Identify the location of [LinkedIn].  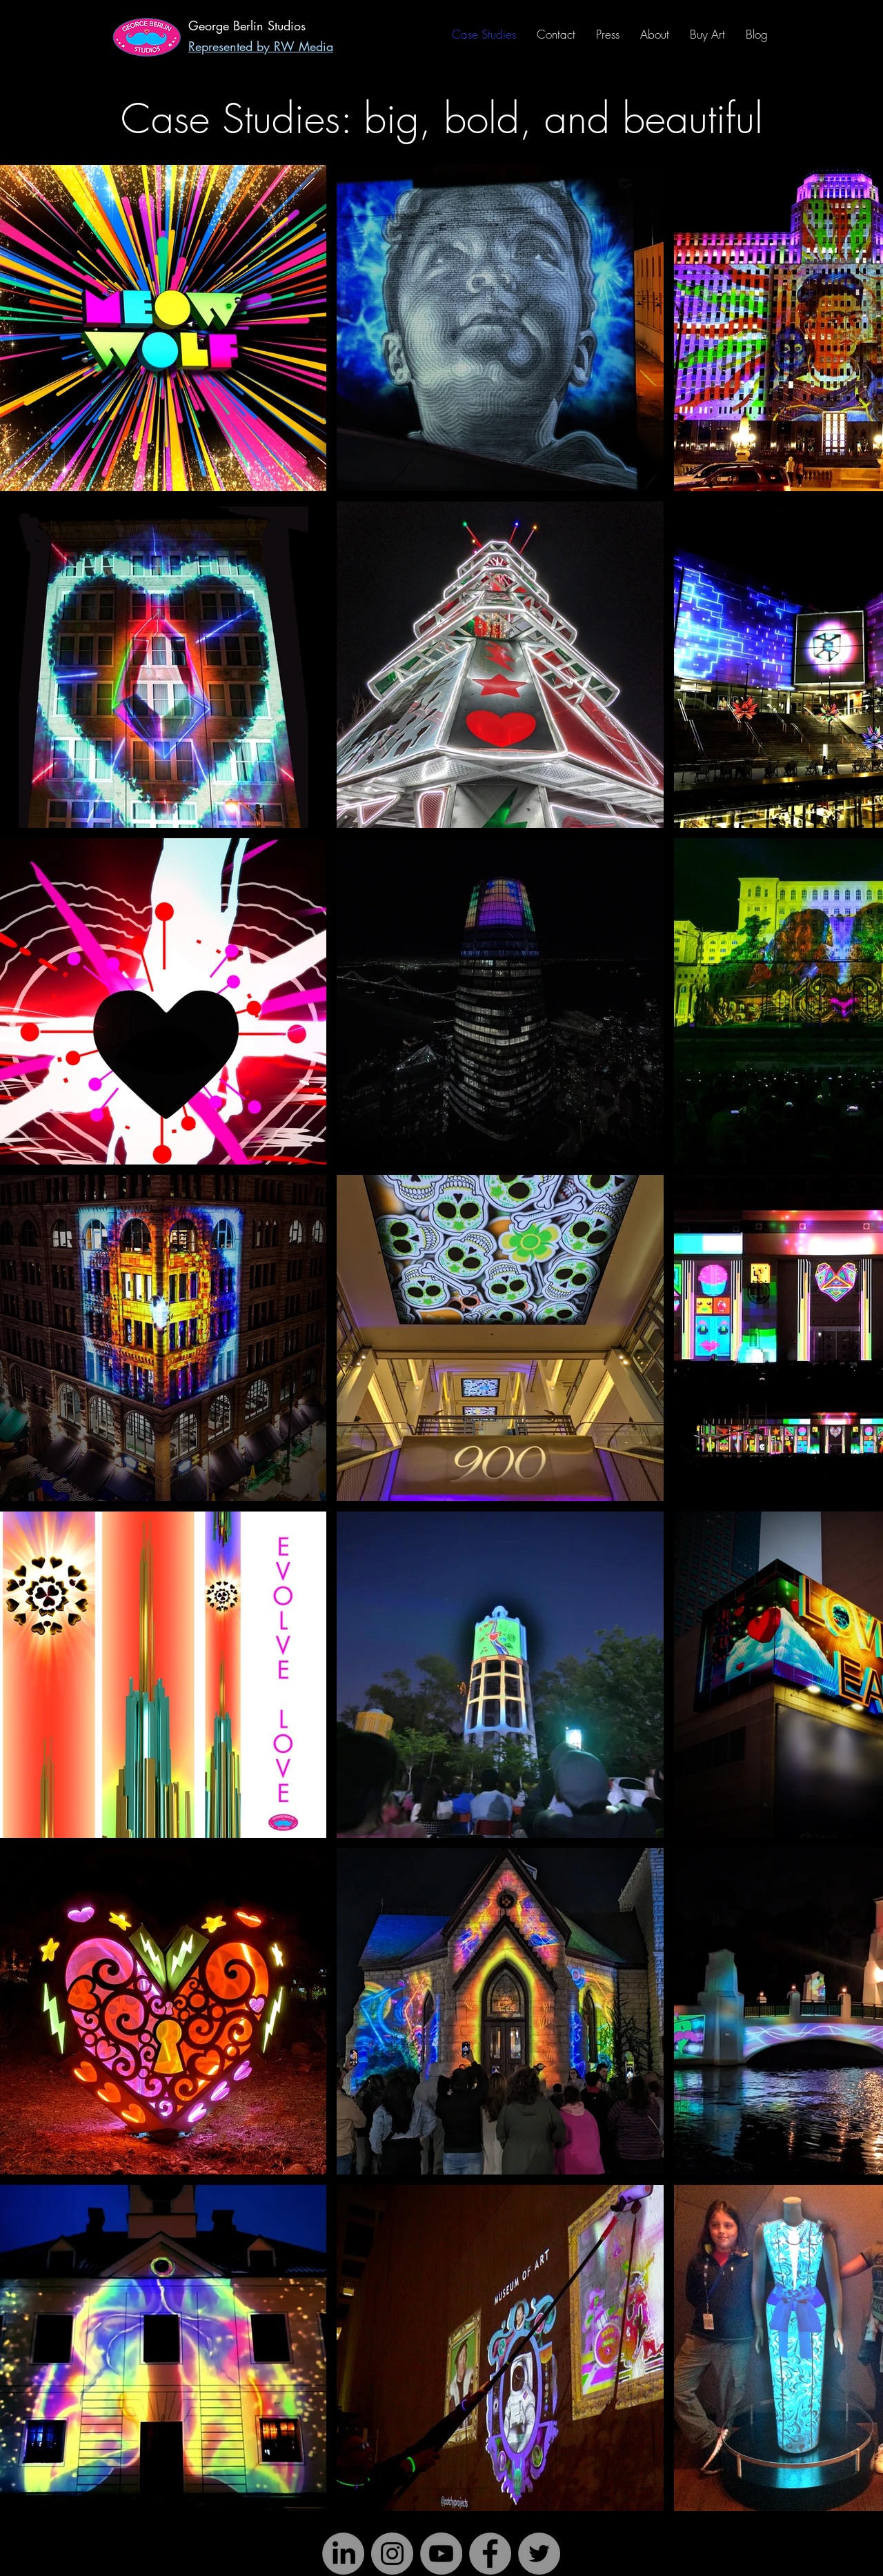
(343, 2554).